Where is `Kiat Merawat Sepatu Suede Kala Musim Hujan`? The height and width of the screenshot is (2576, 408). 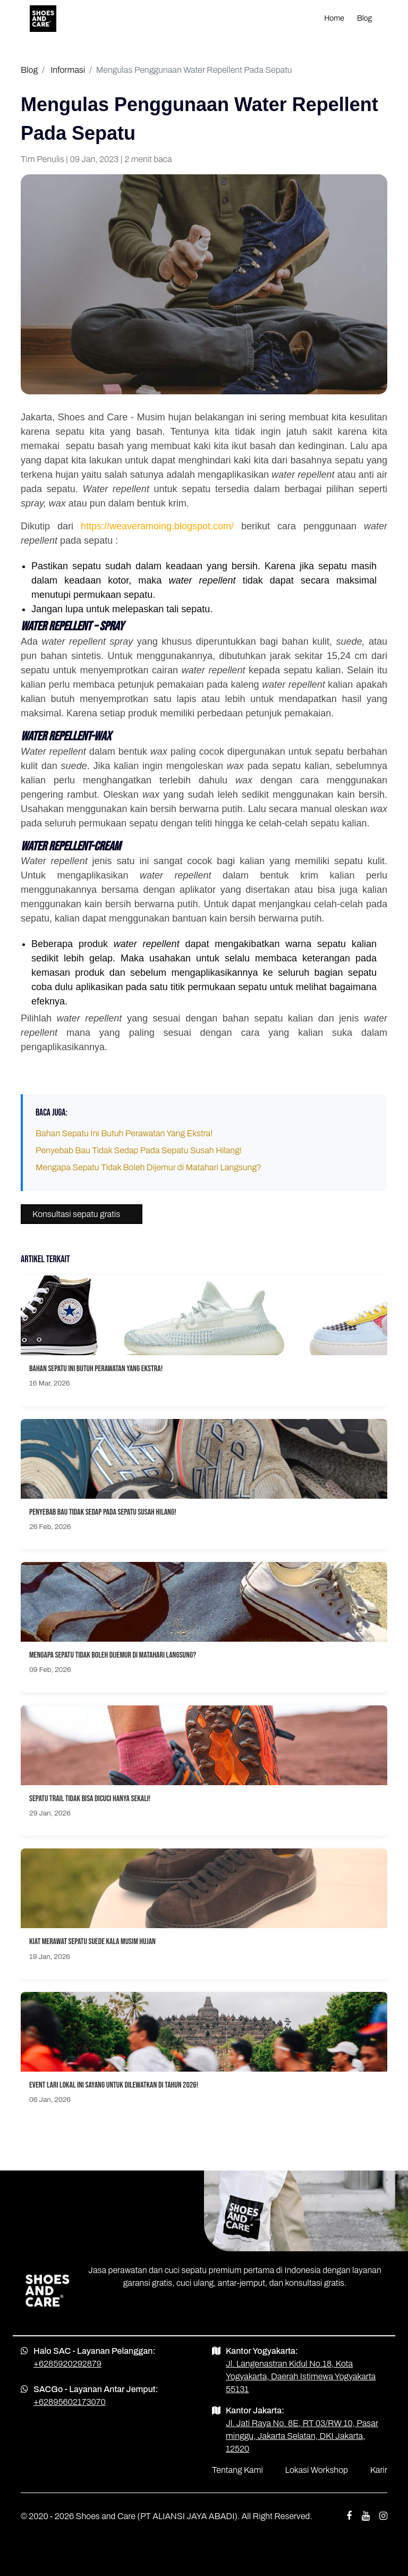
Kiat Merawat Sepatu Suede Kala Musim Hujan is located at coordinates (92, 1942).